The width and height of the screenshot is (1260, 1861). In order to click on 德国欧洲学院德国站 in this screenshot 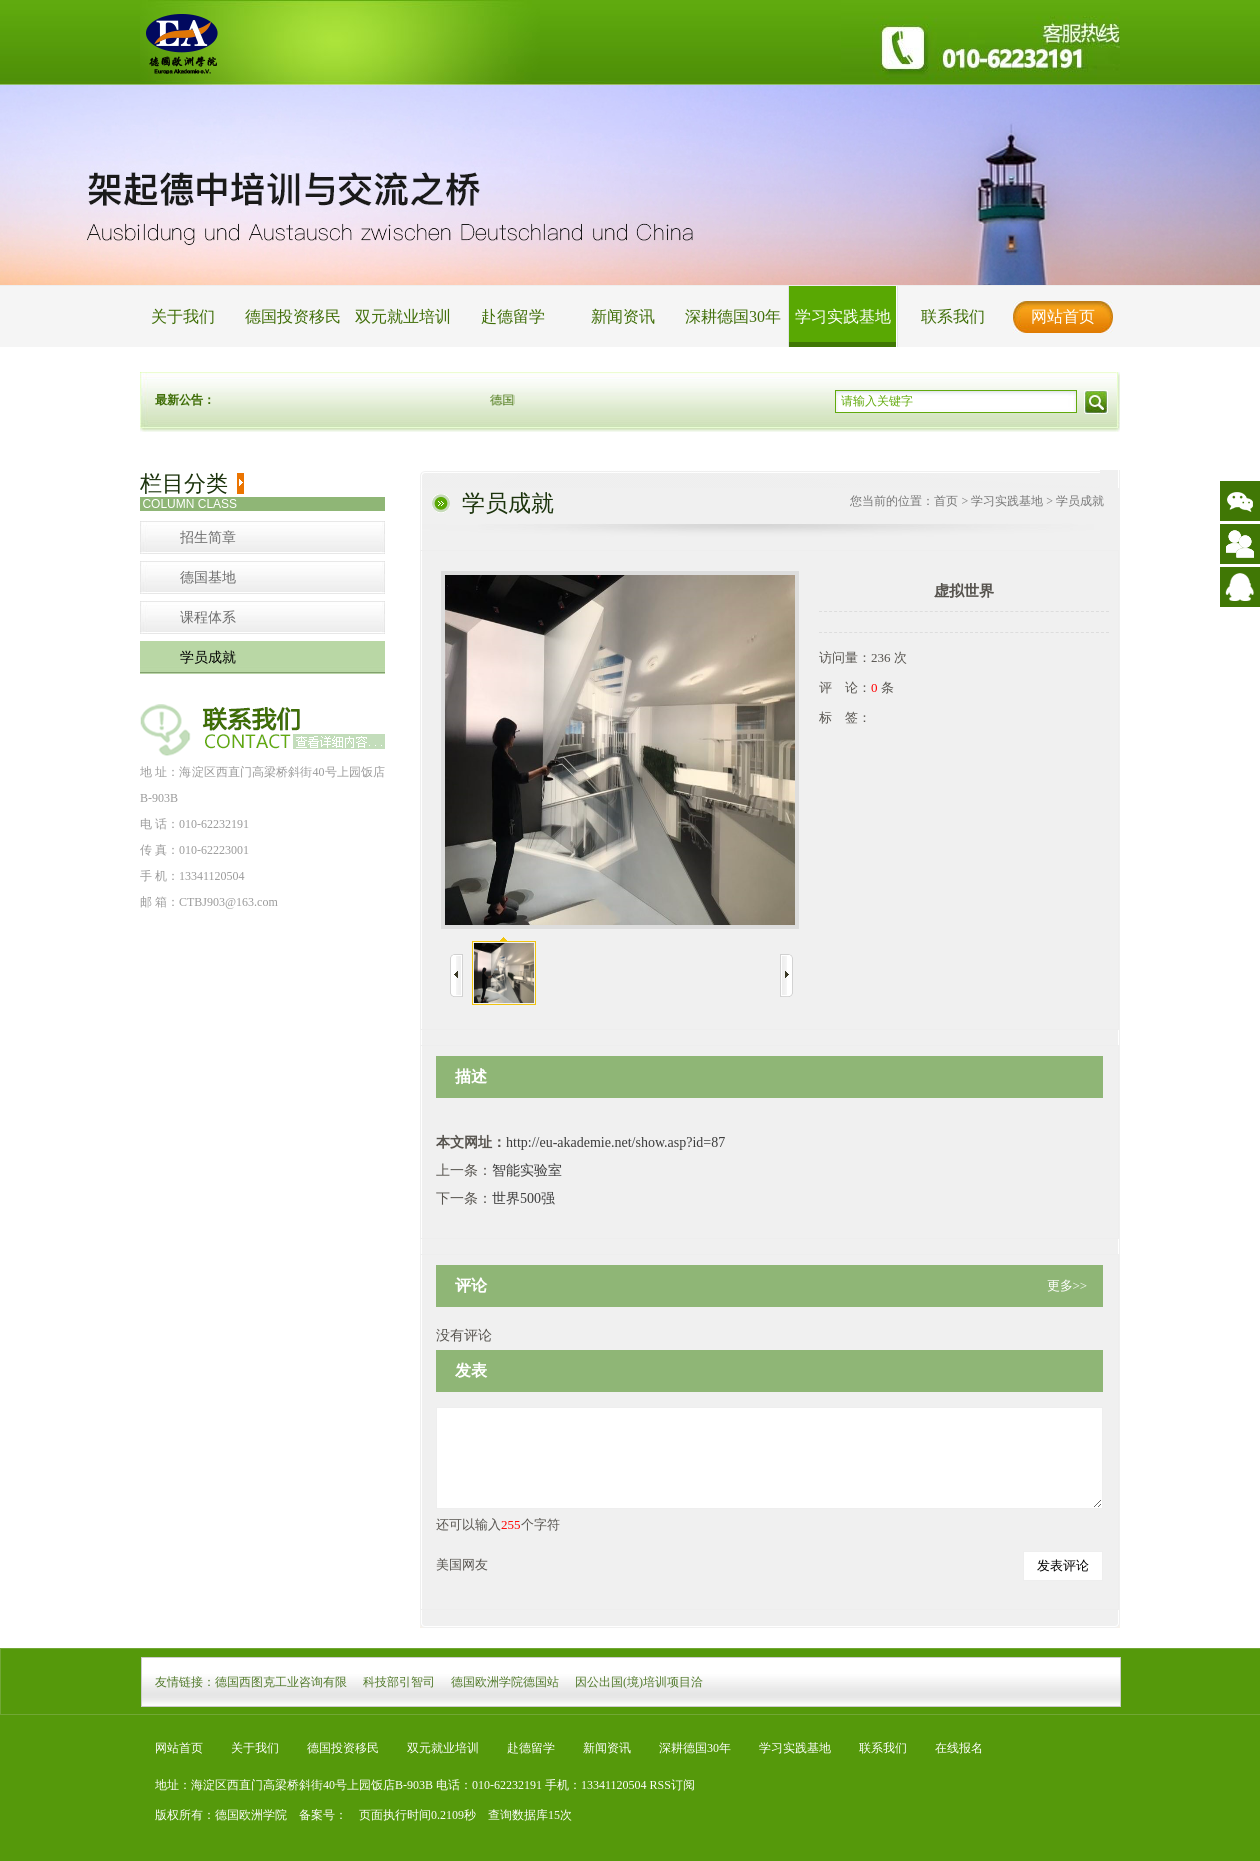, I will do `click(505, 1682)`.